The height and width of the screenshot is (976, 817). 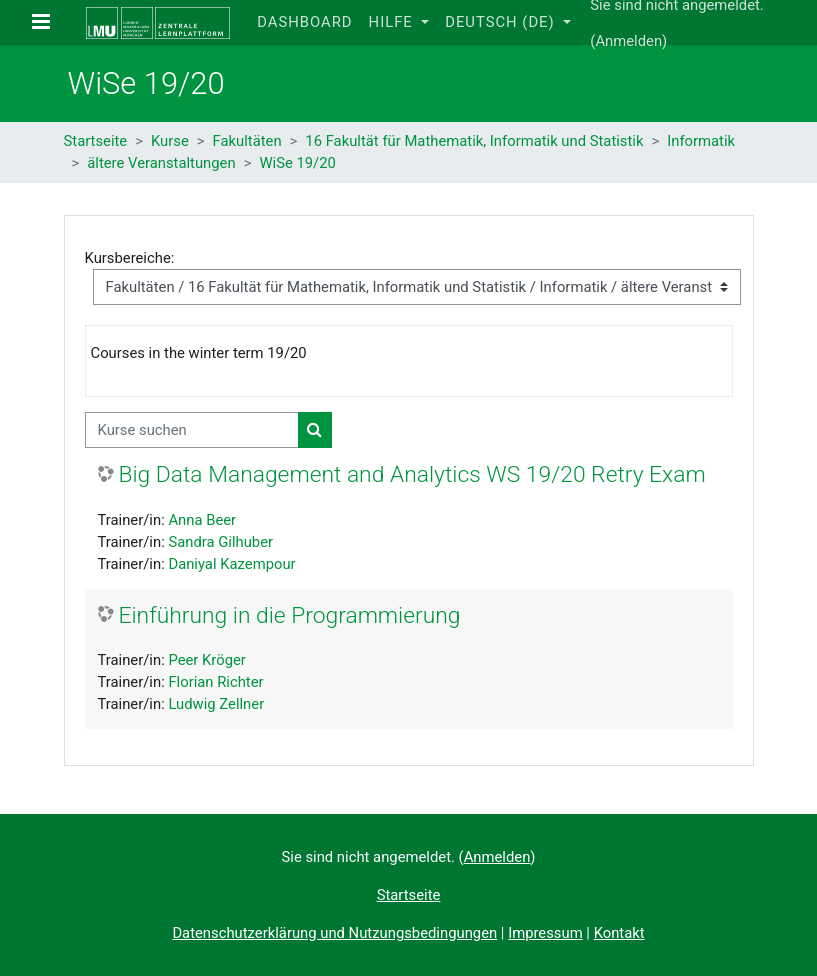 What do you see at coordinates (619, 933) in the screenshot?
I see `Kontakt` at bounding box center [619, 933].